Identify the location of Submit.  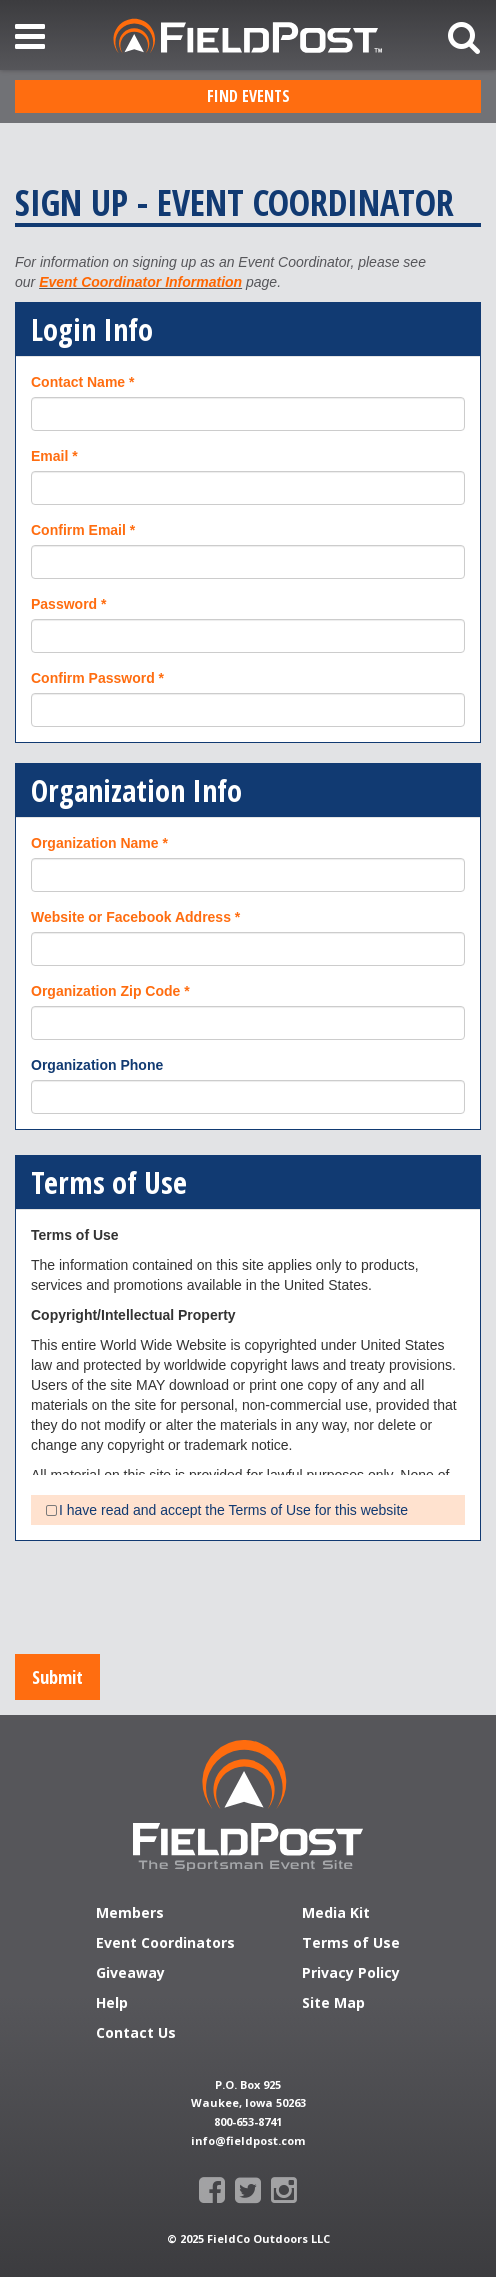
(57, 1677).